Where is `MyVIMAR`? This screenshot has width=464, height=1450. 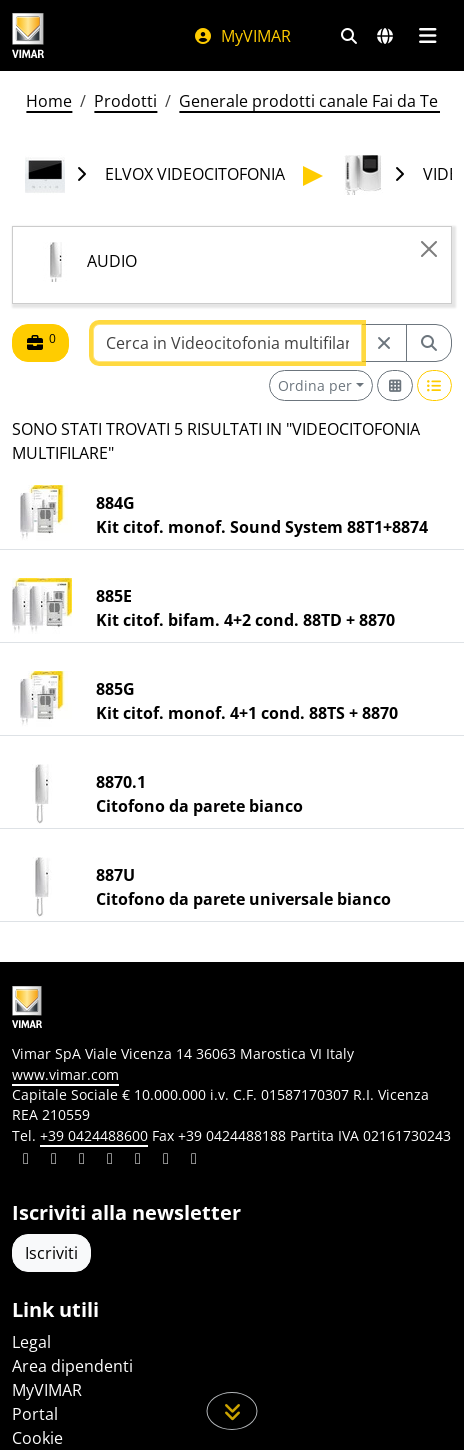 MyVIMAR is located at coordinates (242, 36).